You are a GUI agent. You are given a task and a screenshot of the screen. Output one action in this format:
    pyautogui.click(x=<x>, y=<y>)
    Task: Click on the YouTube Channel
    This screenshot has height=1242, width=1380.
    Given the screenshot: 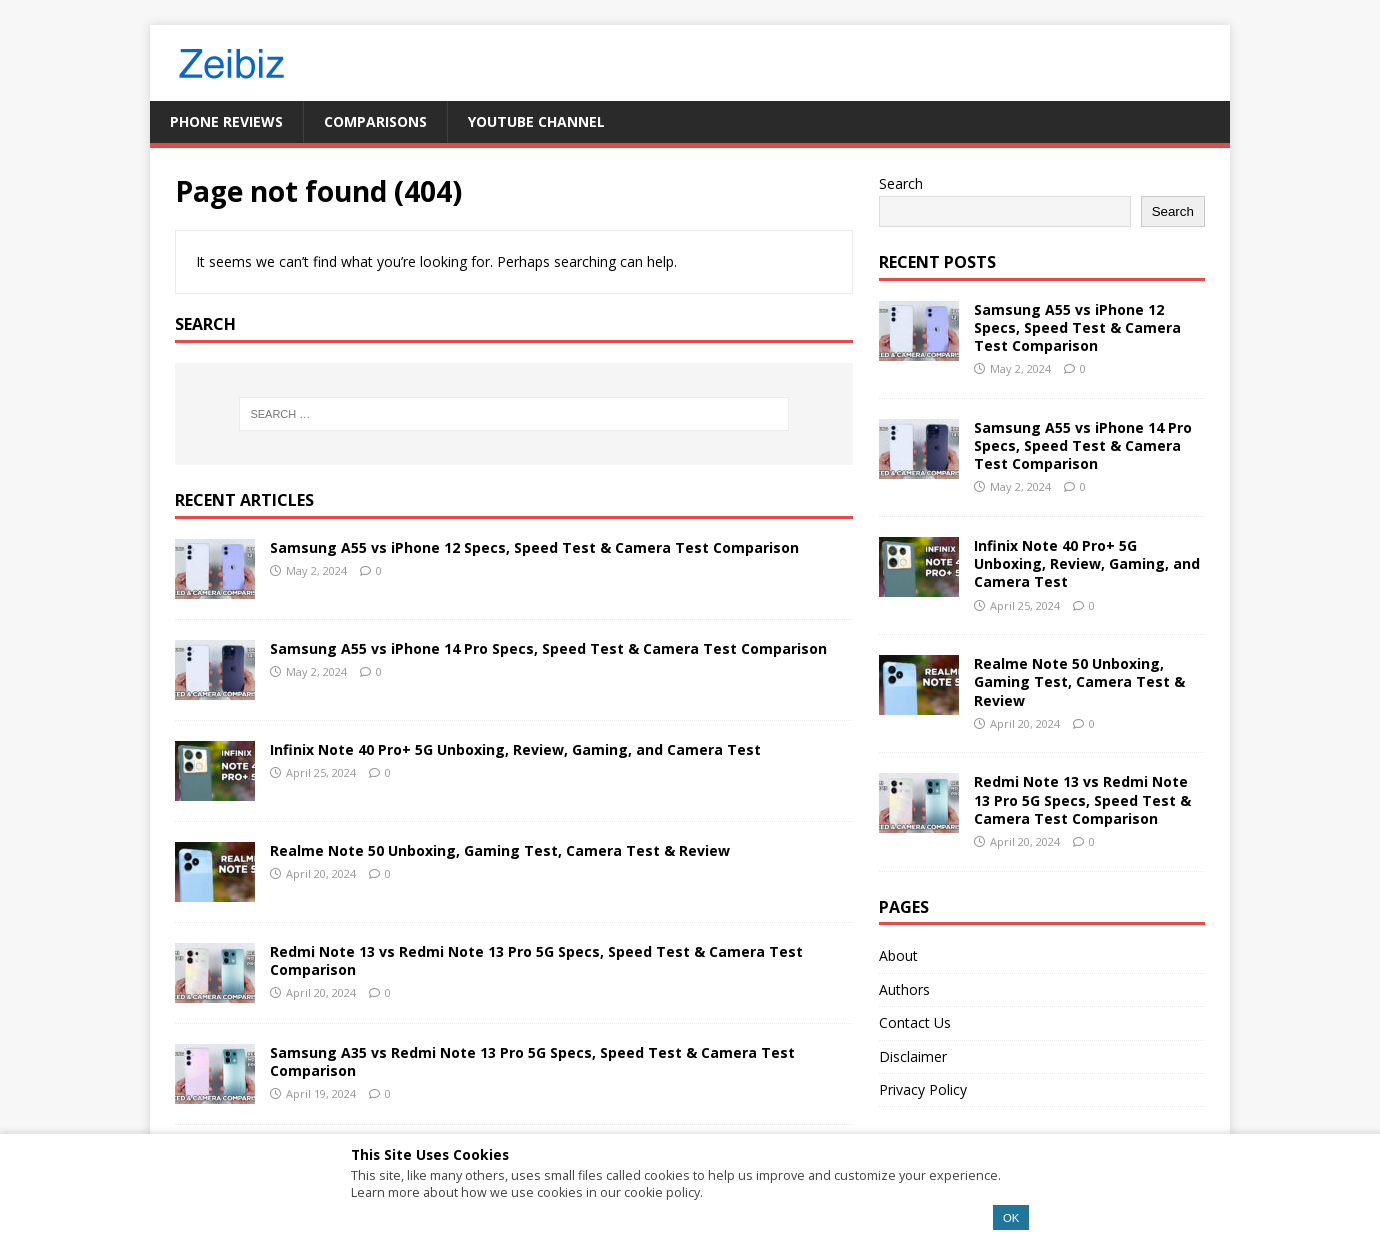 What is the action you would take?
    pyautogui.click(x=536, y=121)
    